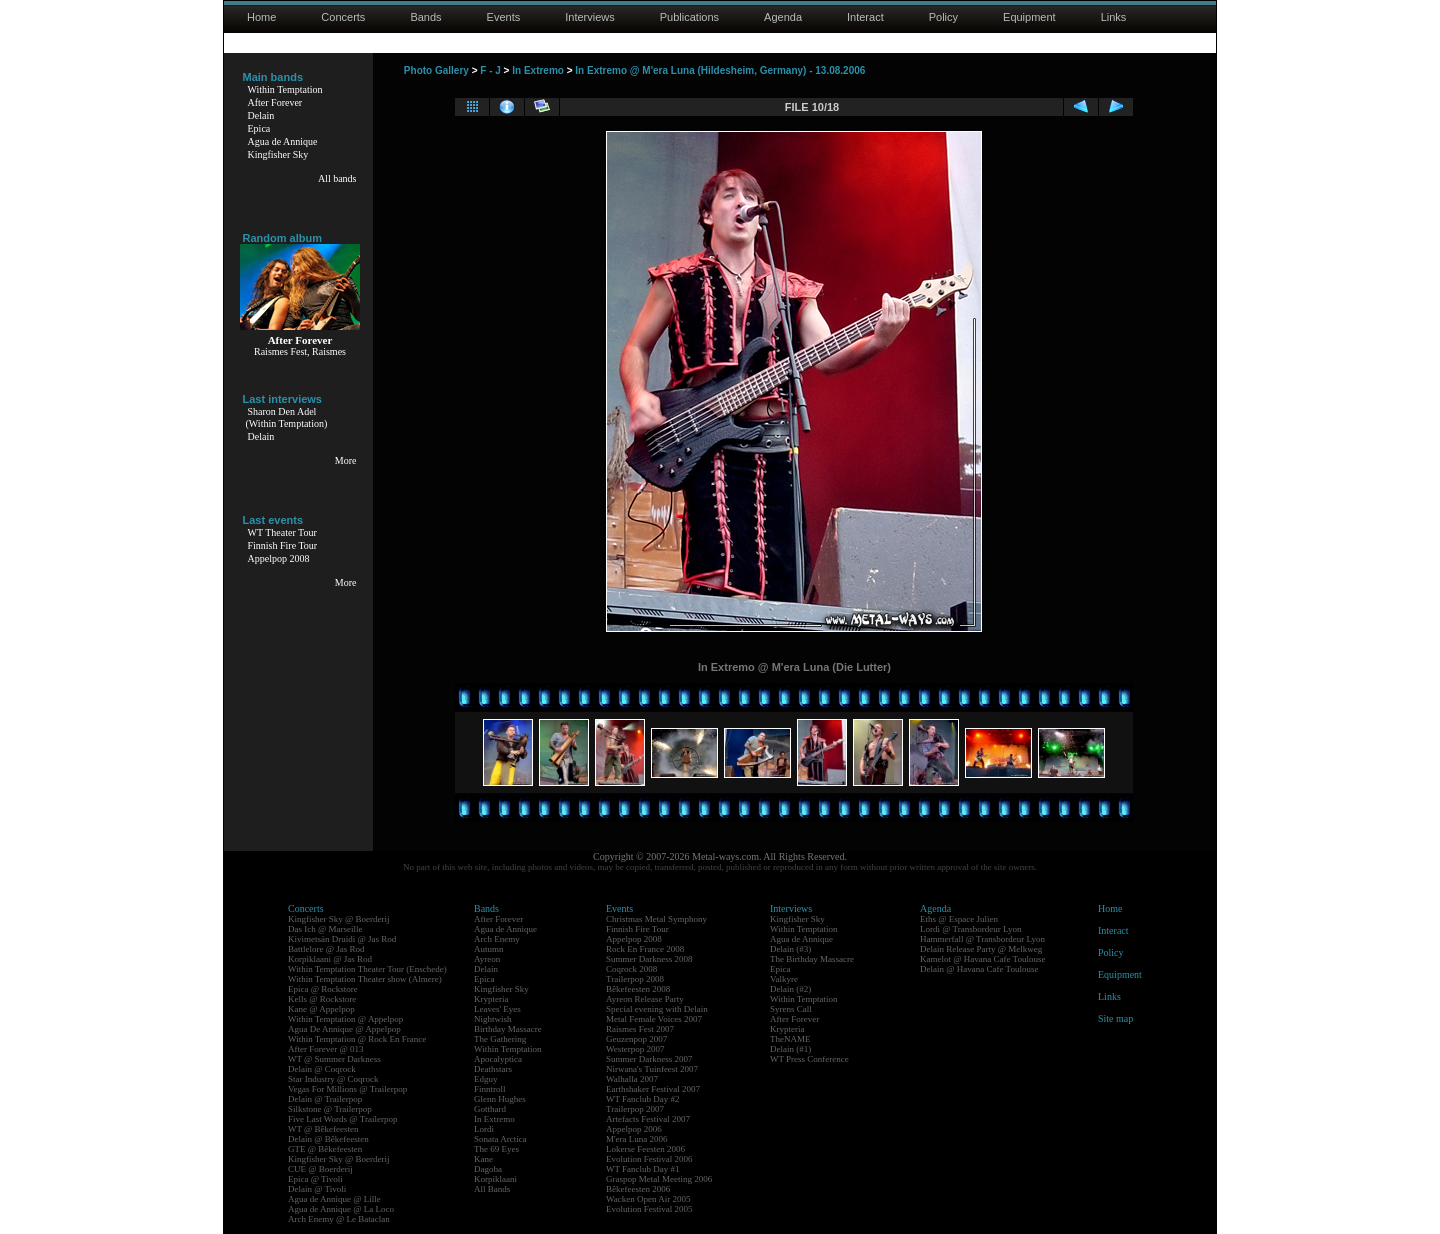 The image size is (1440, 1234). I want to click on Finntroll, so click(490, 1089).